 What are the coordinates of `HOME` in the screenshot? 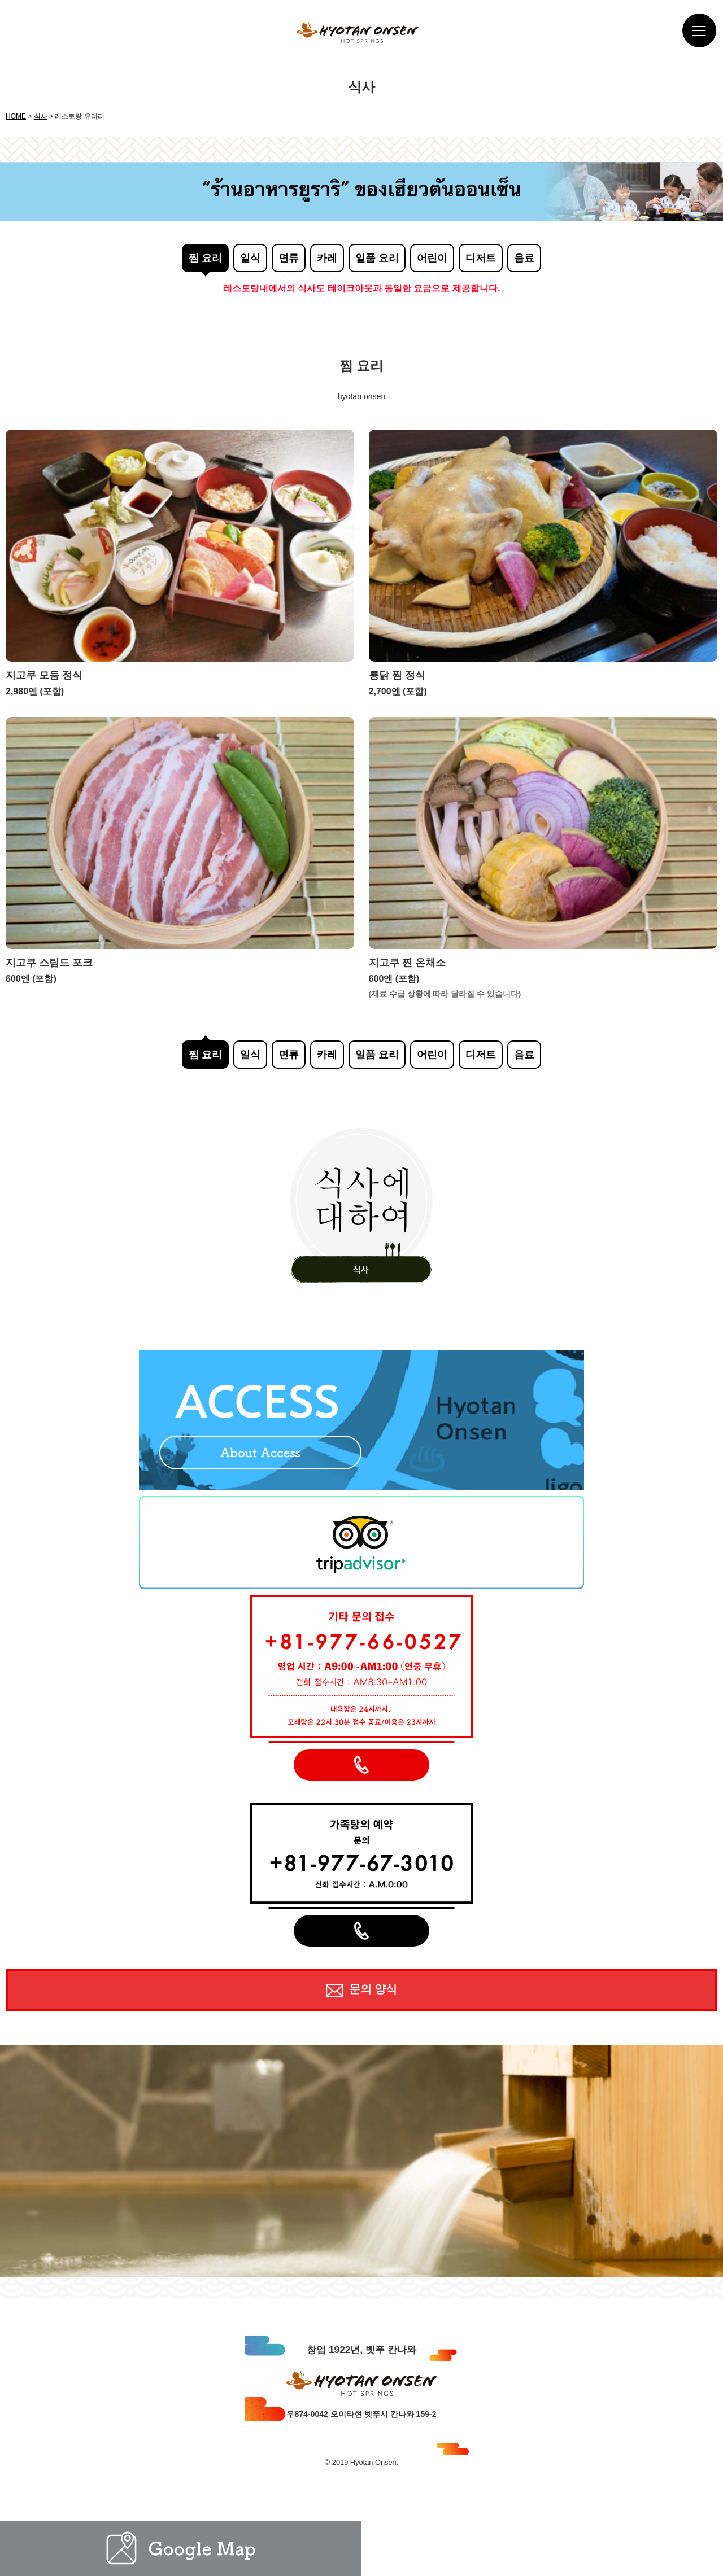 It's located at (16, 116).